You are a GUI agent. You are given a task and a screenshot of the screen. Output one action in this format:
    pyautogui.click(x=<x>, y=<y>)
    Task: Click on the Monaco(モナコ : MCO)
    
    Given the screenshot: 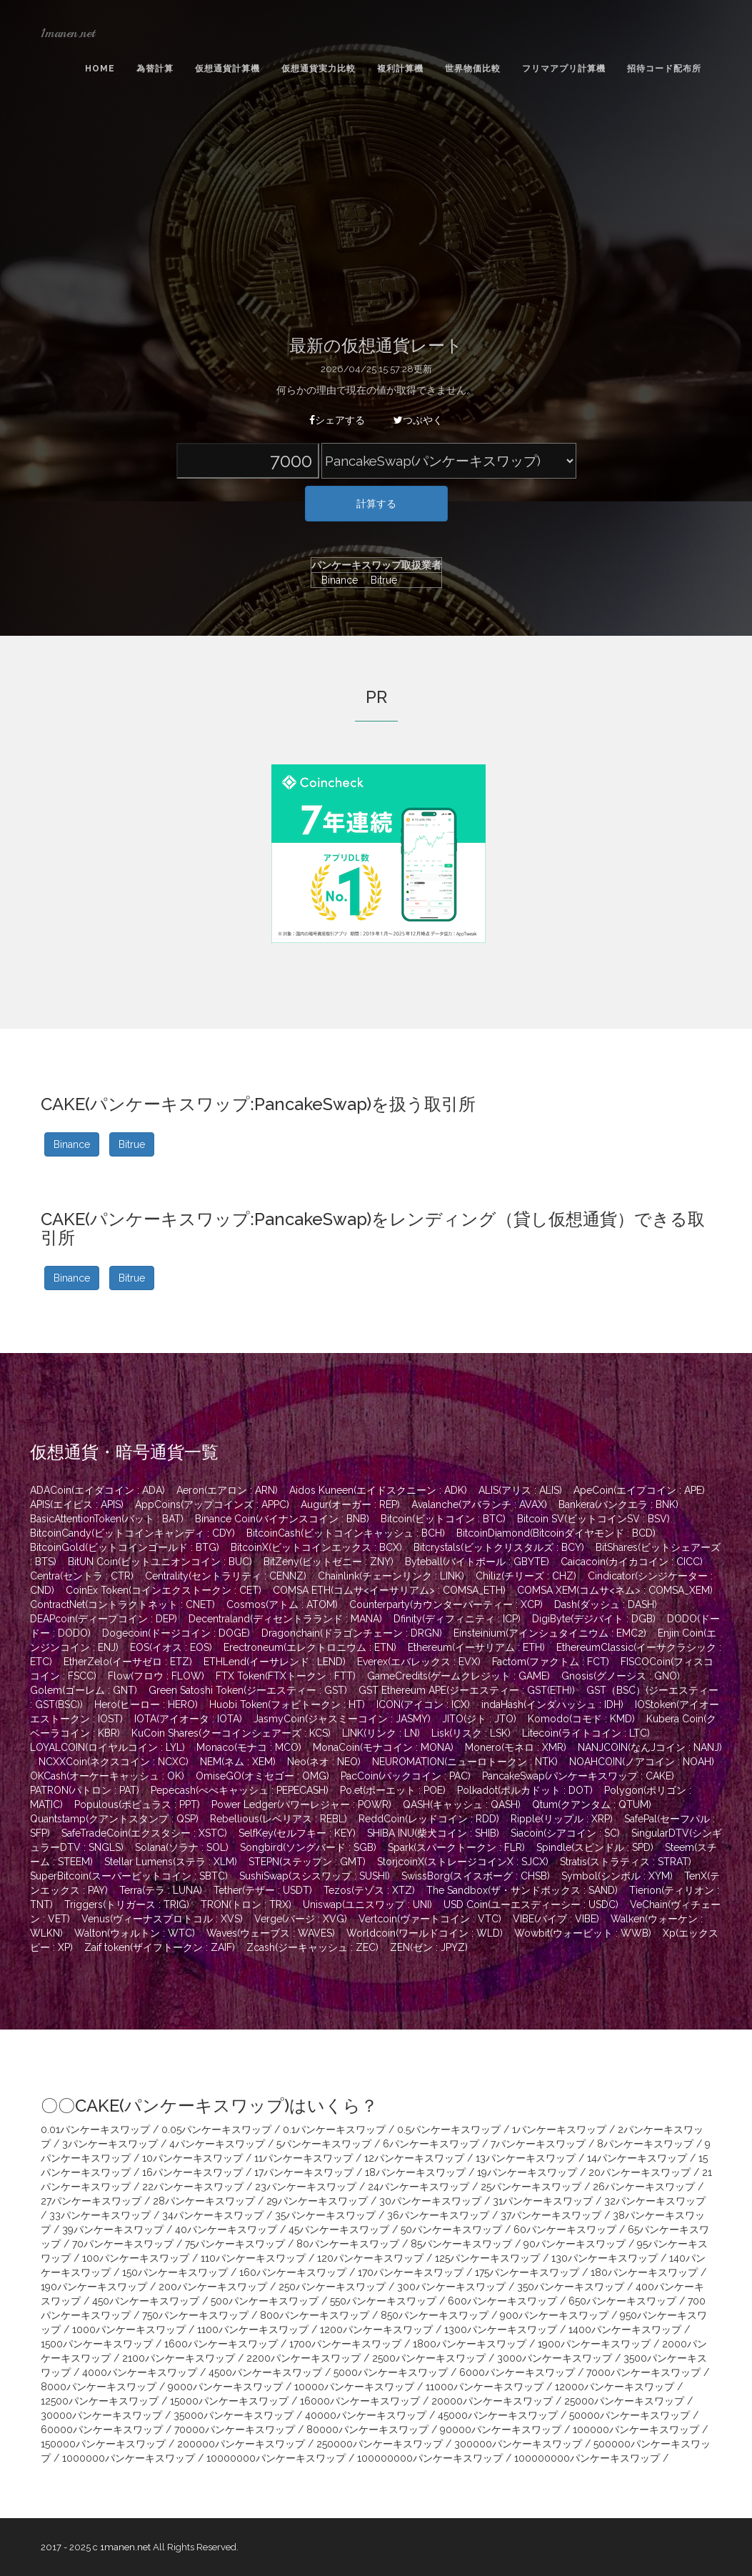 What is the action you would take?
    pyautogui.click(x=248, y=1747)
    